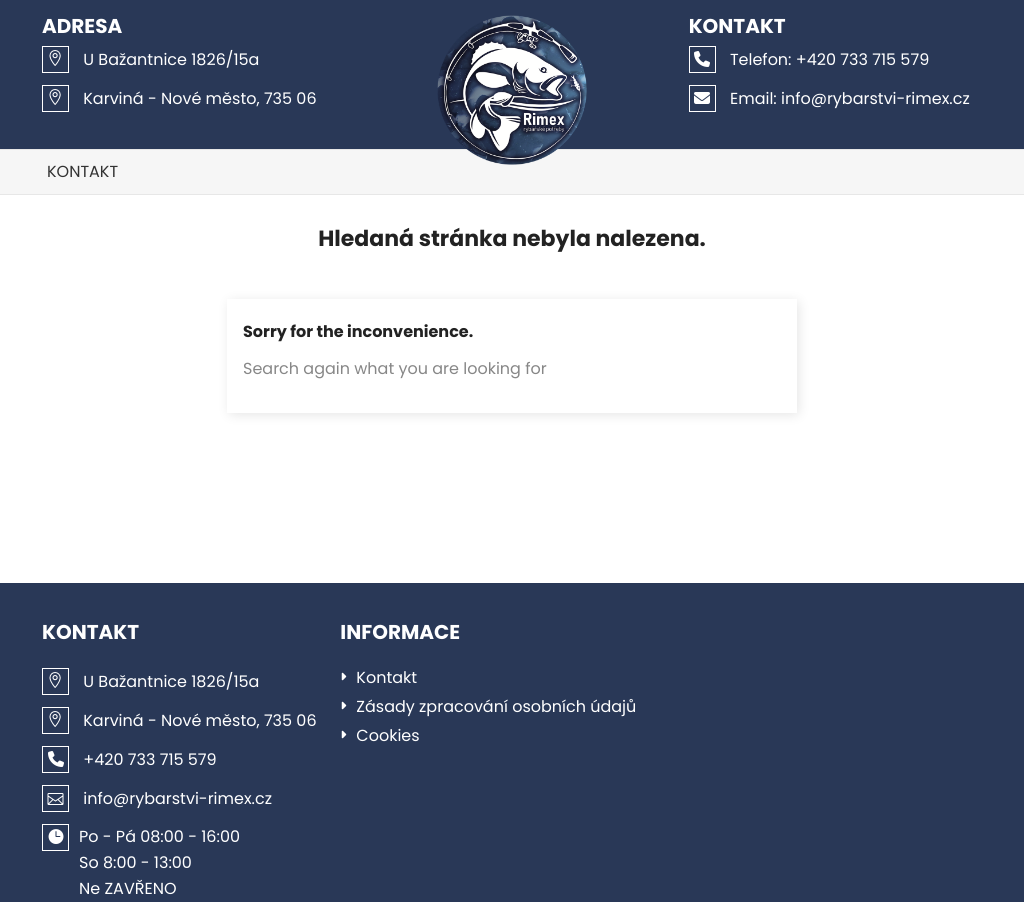  I want to click on +420 733 715 579, so click(809, 59).